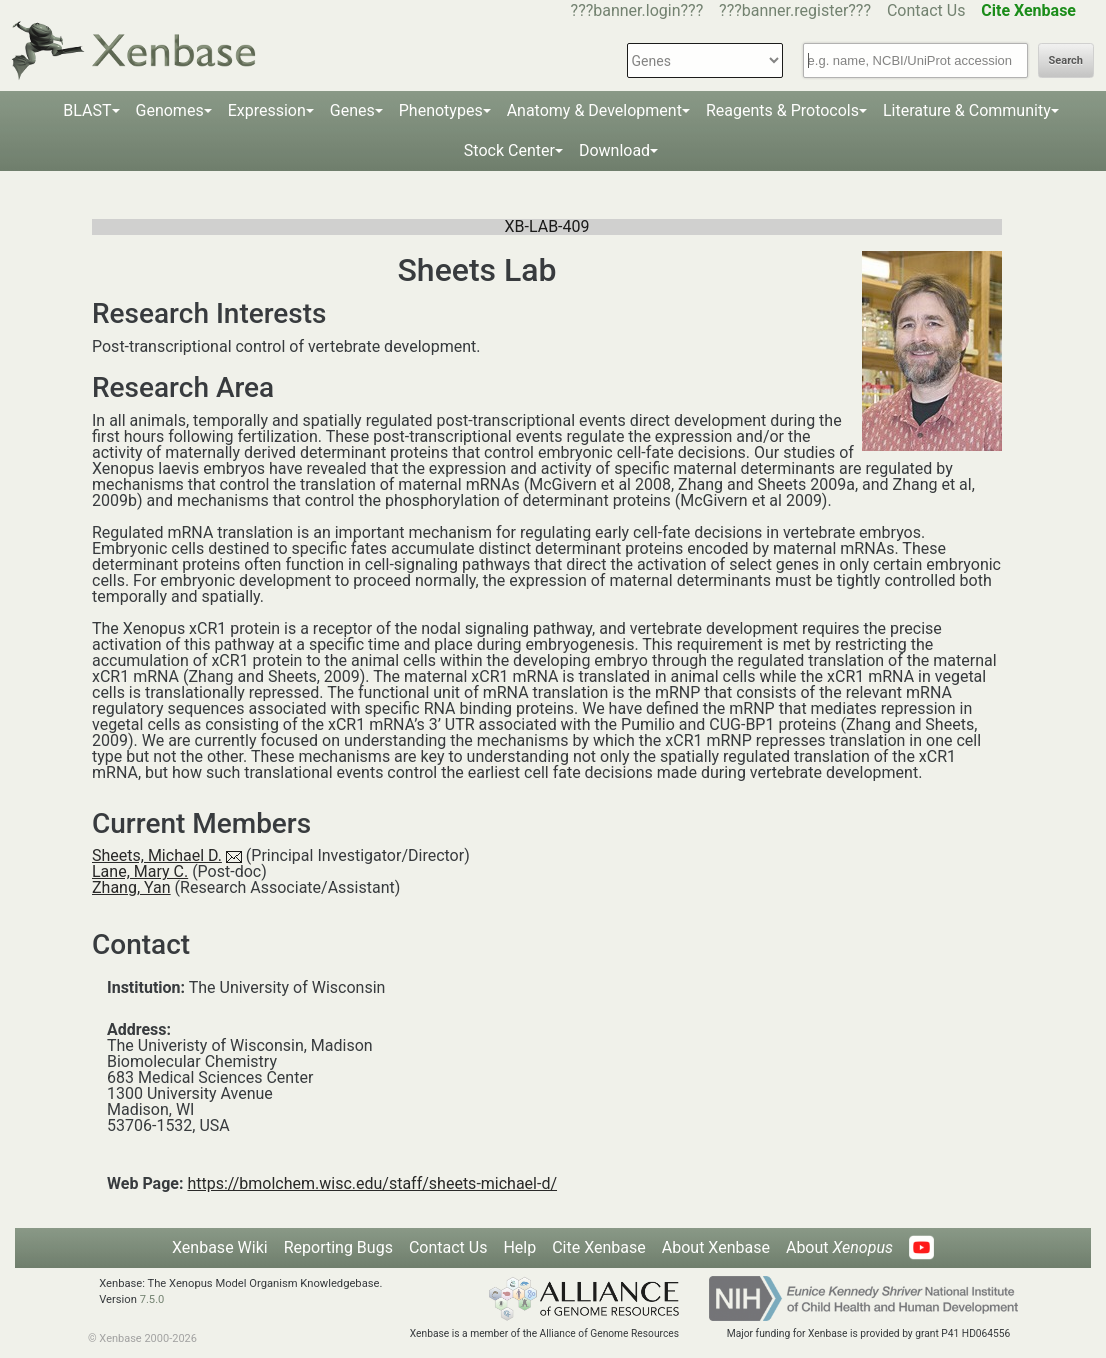 The width and height of the screenshot is (1106, 1358). I want to click on Phenotypes, so click(441, 110).